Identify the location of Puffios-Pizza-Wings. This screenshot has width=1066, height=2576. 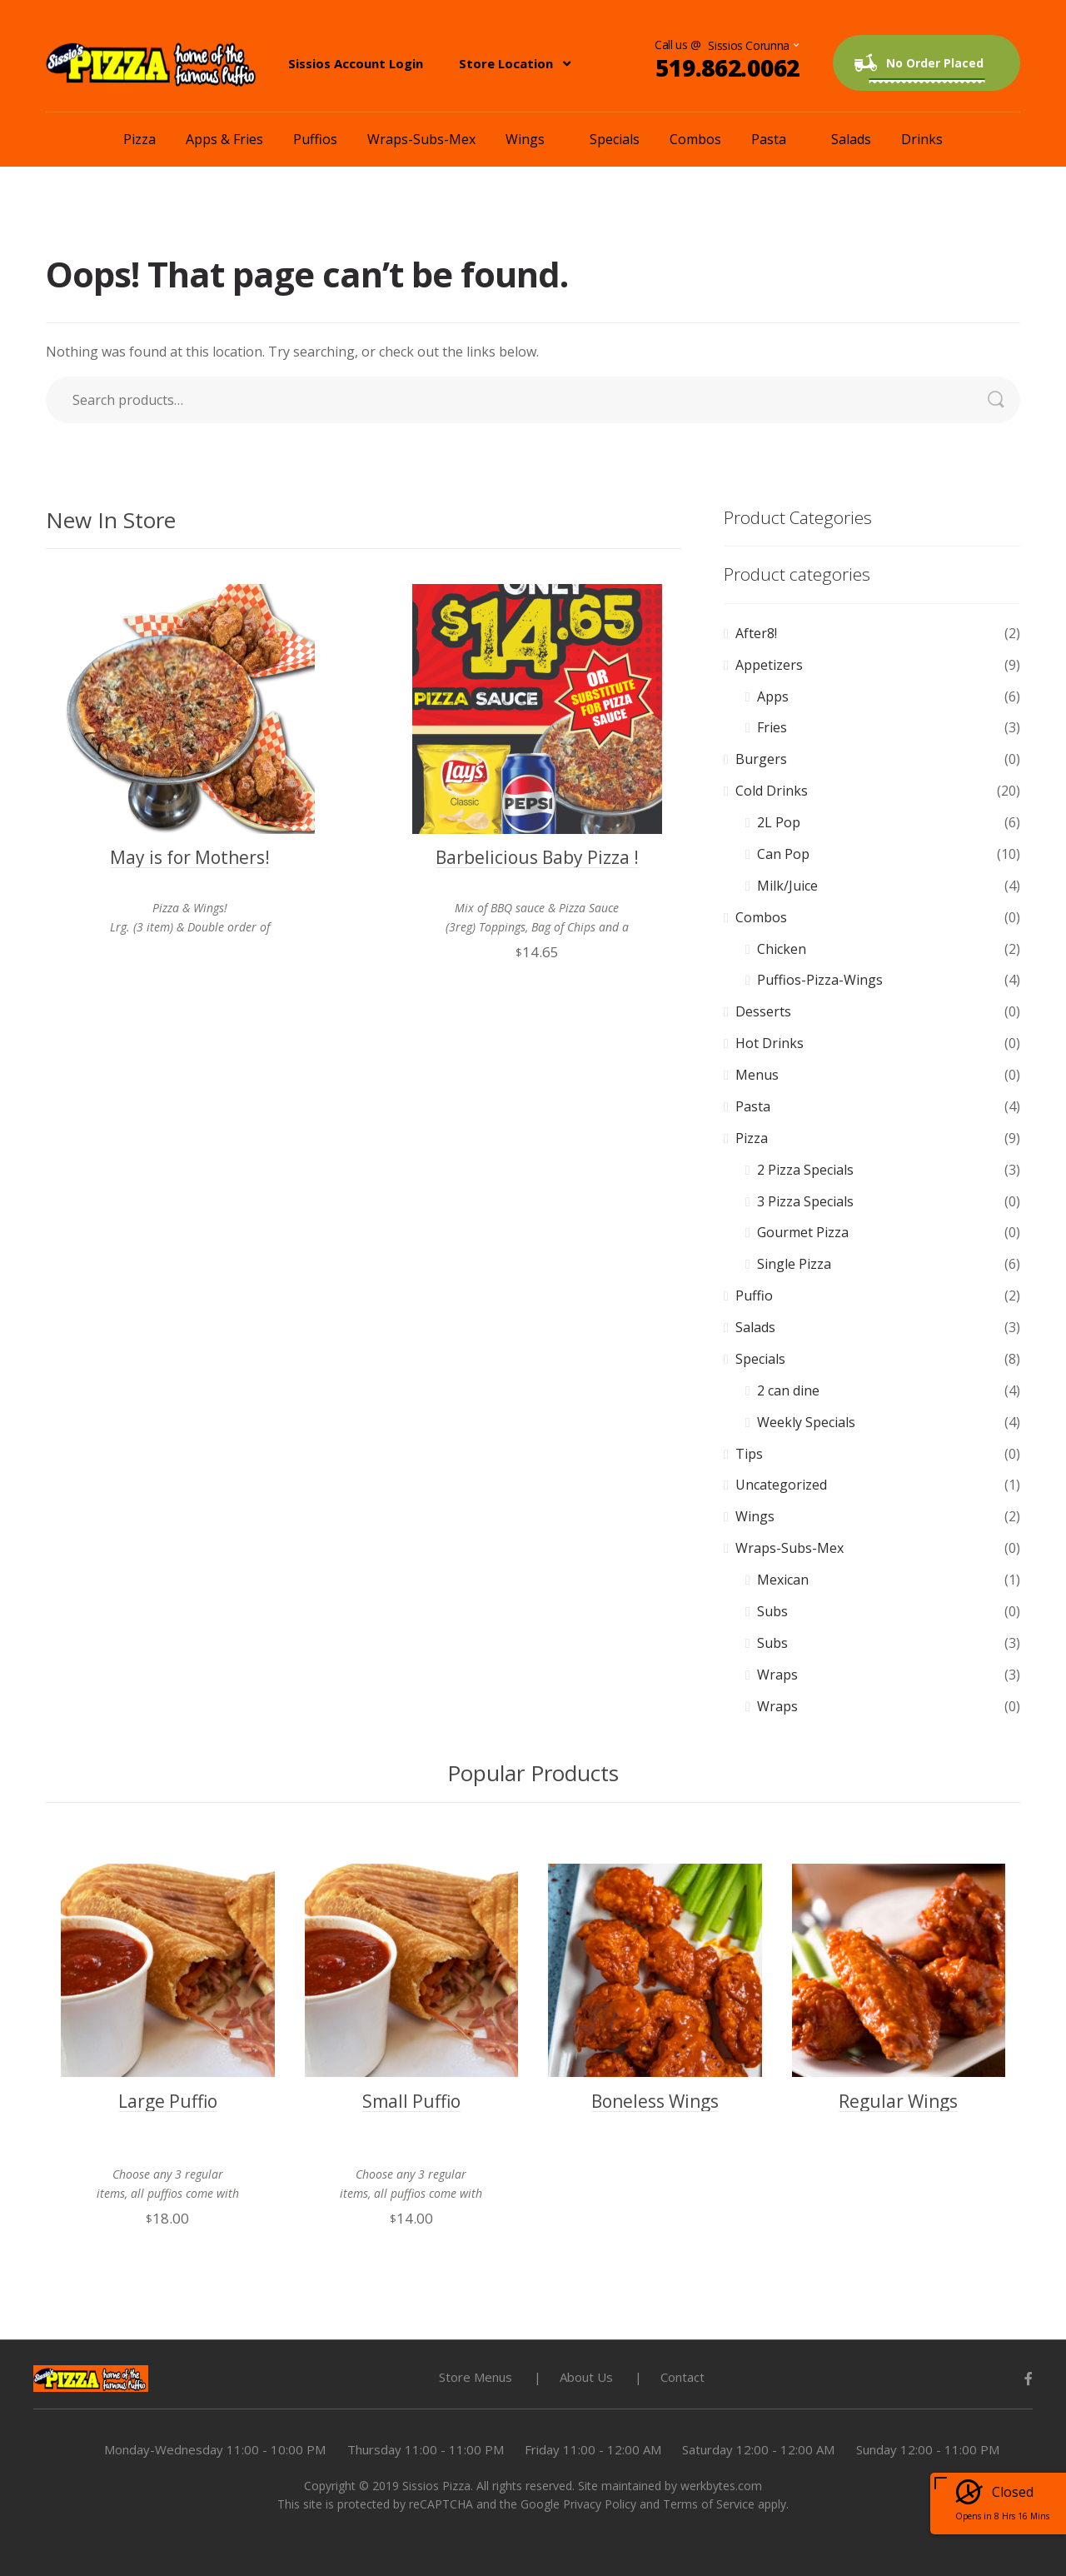
(820, 980).